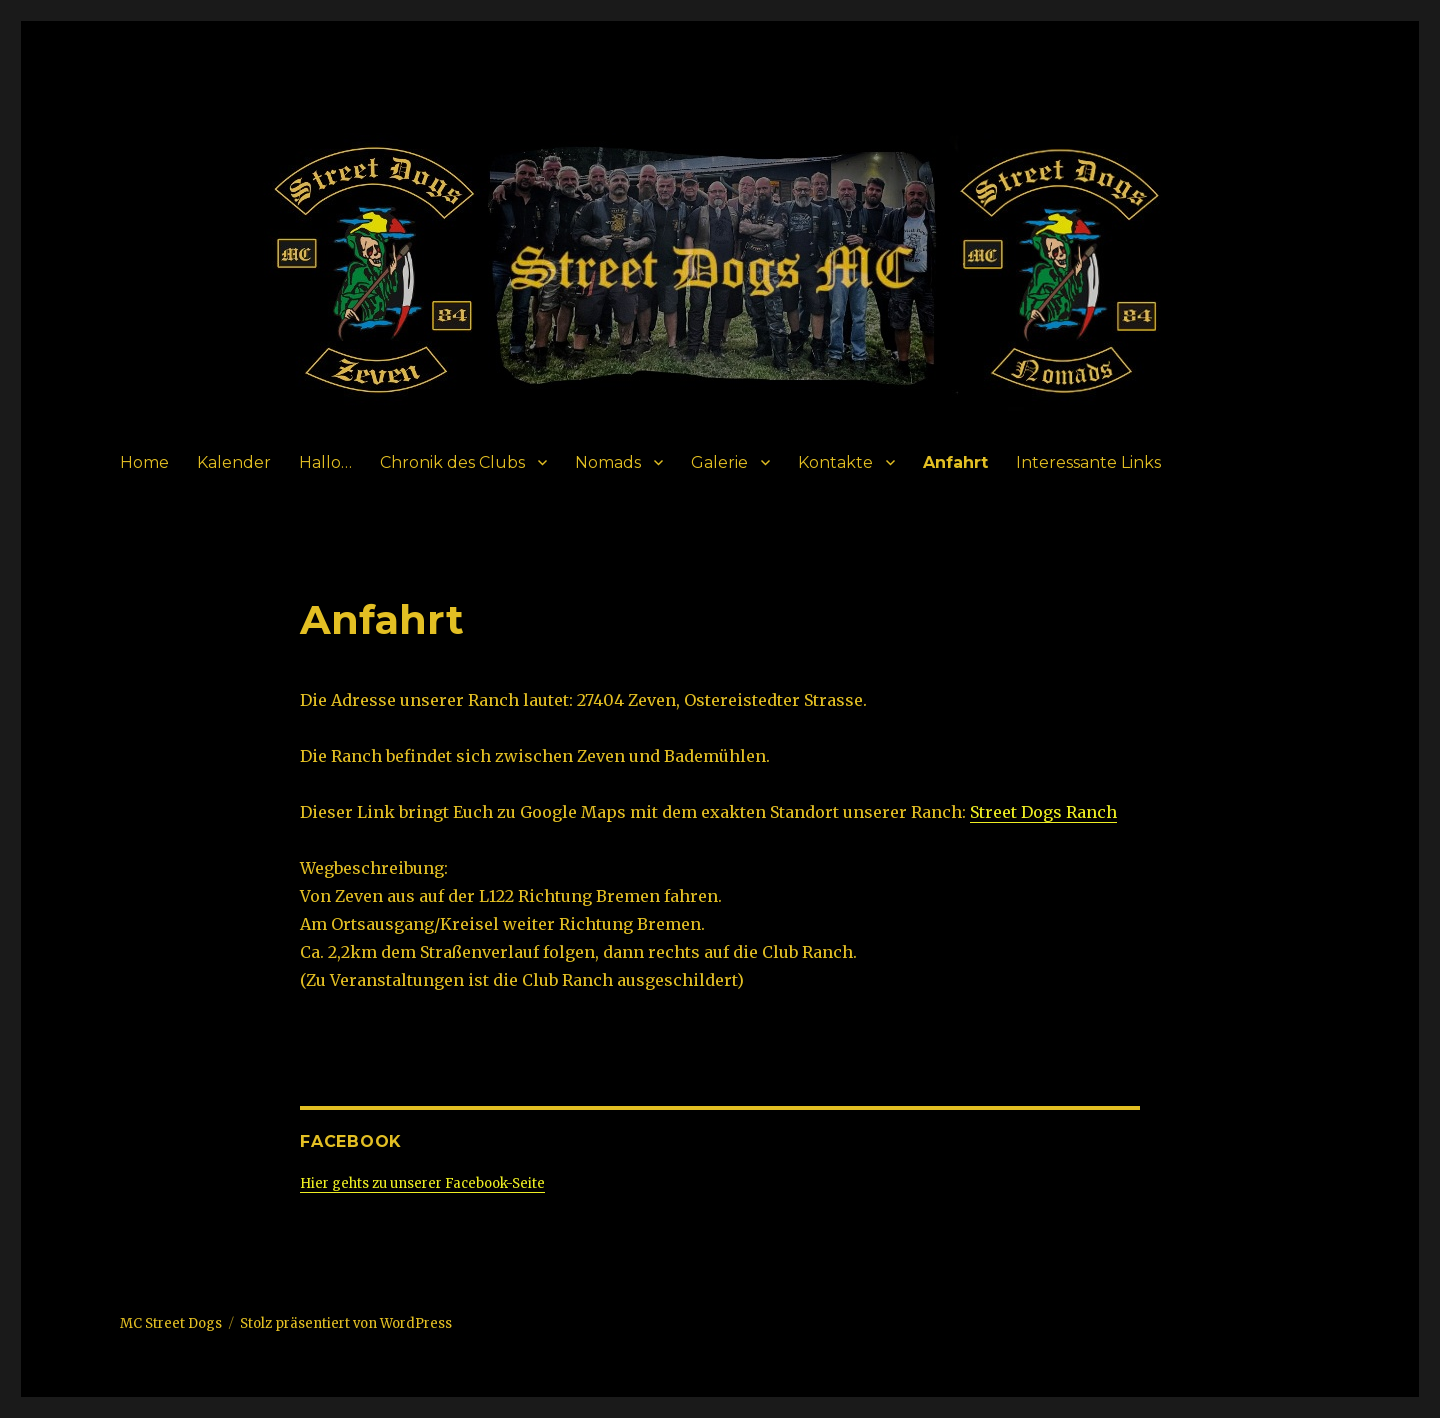 The image size is (1440, 1418). What do you see at coordinates (608, 462) in the screenshot?
I see `Nomads` at bounding box center [608, 462].